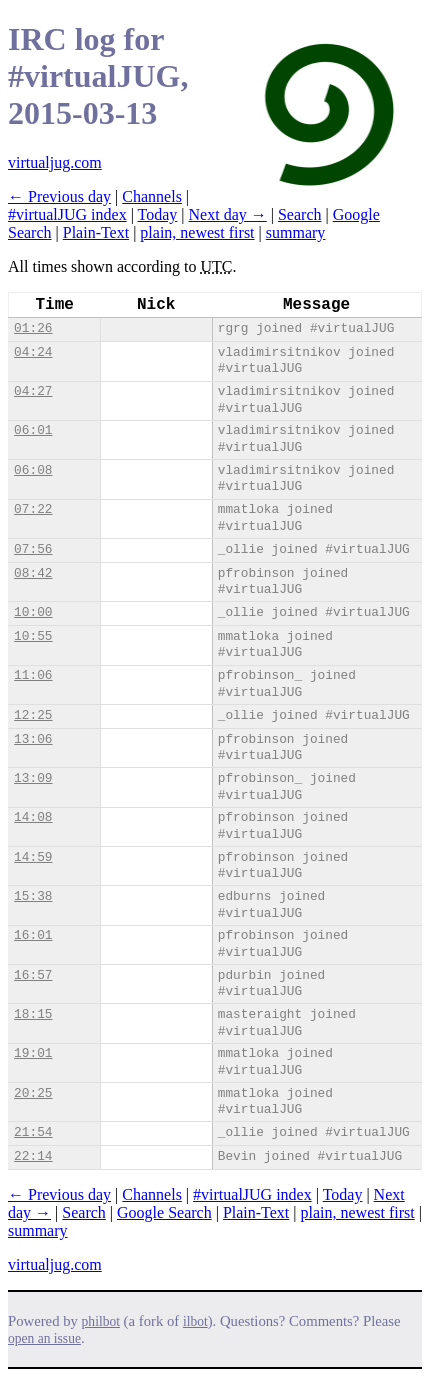 The width and height of the screenshot is (430, 1377). I want to click on 14:59, so click(33, 857).